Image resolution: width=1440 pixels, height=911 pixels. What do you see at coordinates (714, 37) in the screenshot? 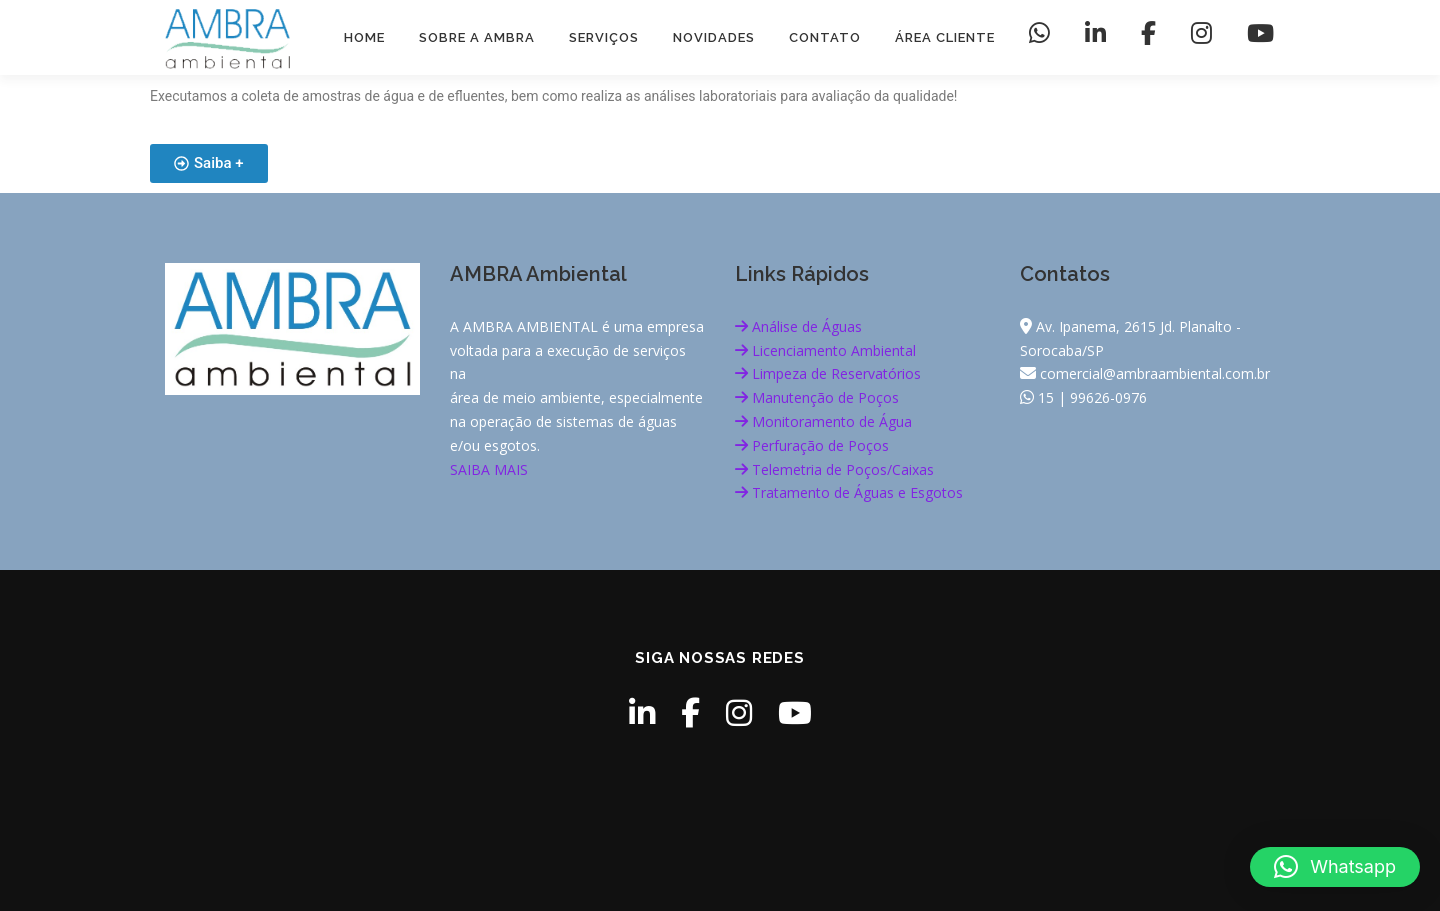
I see `Novidades` at bounding box center [714, 37].